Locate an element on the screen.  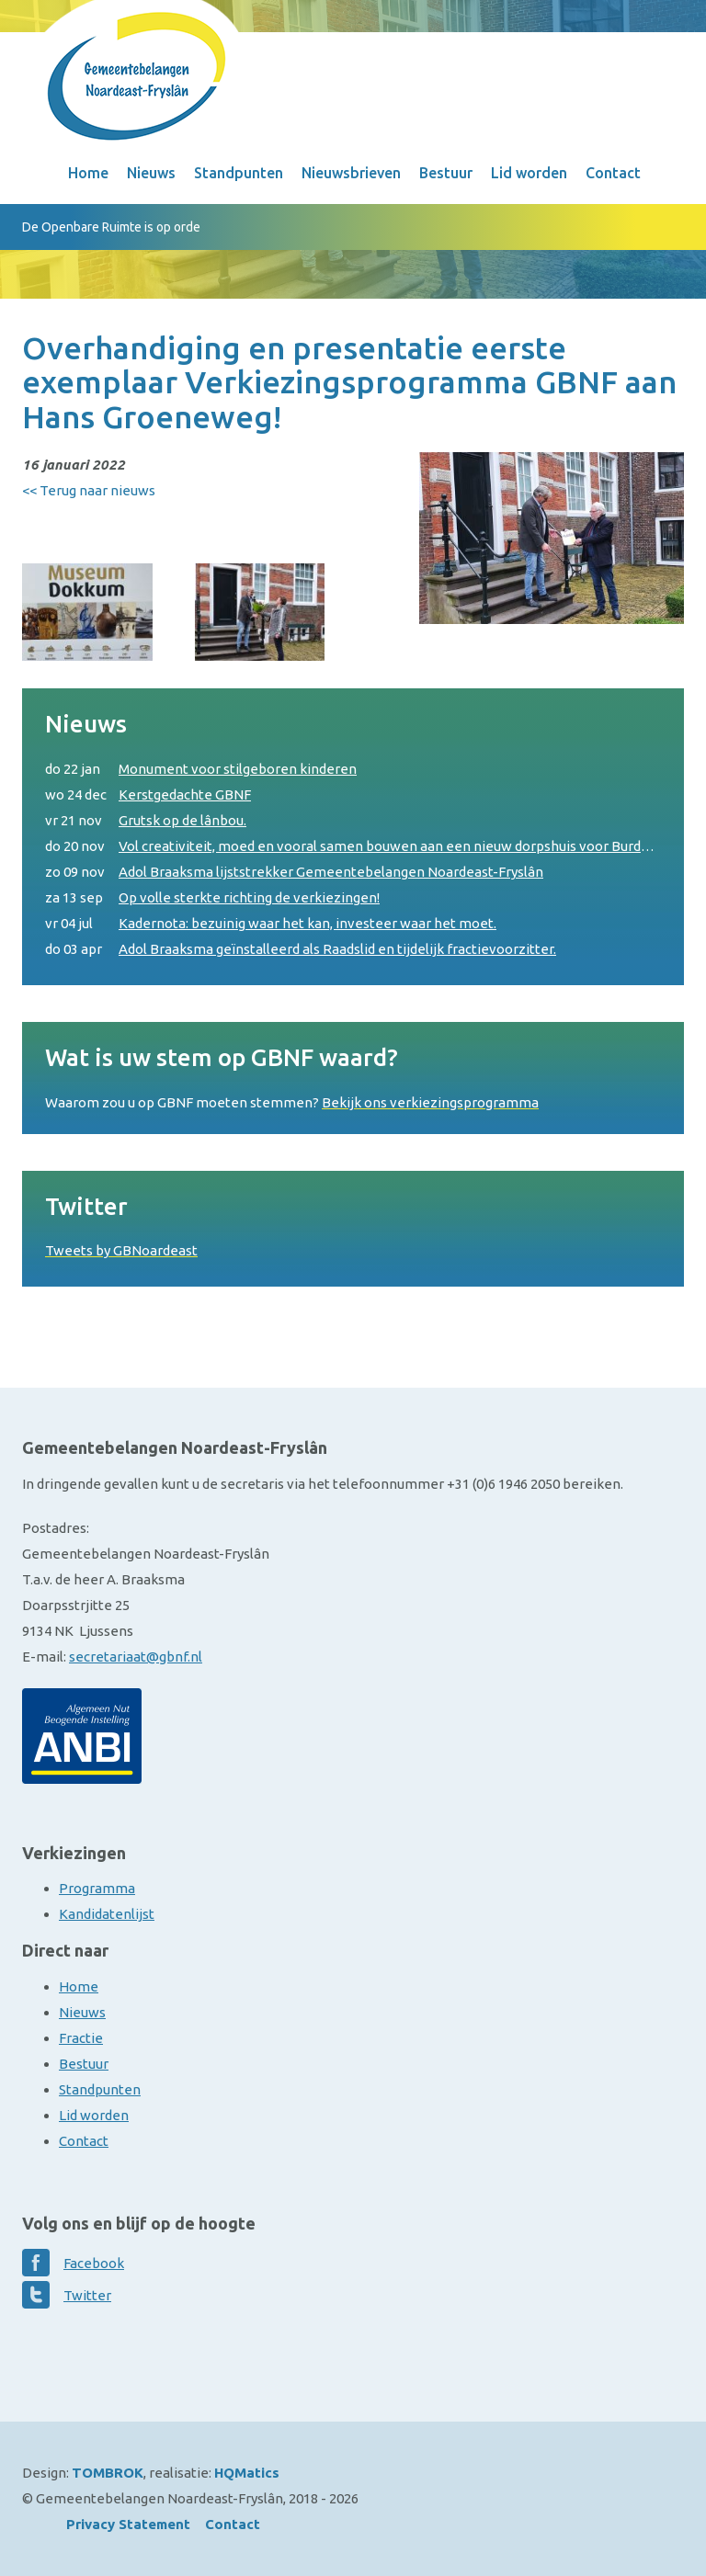
Nieuws is located at coordinates (151, 173).